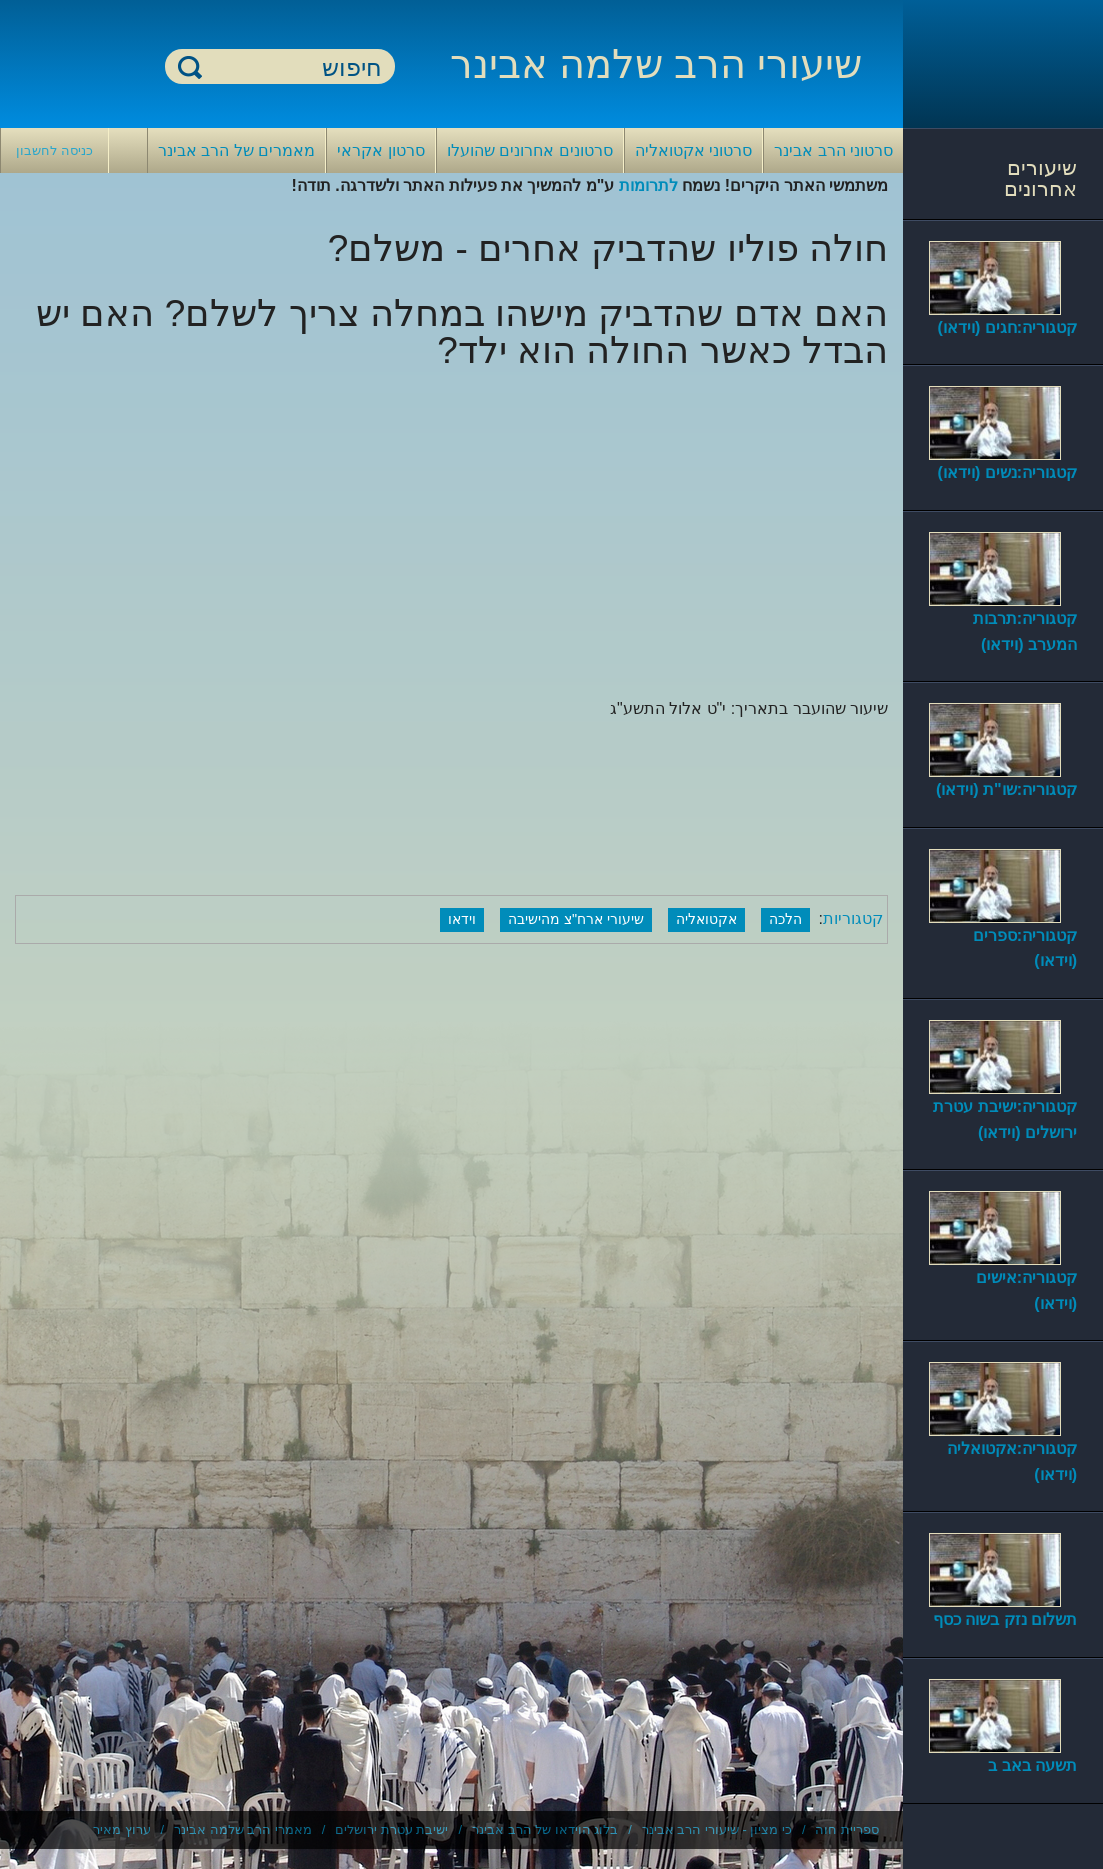 This screenshot has width=1103, height=1869. Describe the element at coordinates (717, 1829) in the screenshot. I see `כי מציון - שיעורי הרב אבינר` at that location.